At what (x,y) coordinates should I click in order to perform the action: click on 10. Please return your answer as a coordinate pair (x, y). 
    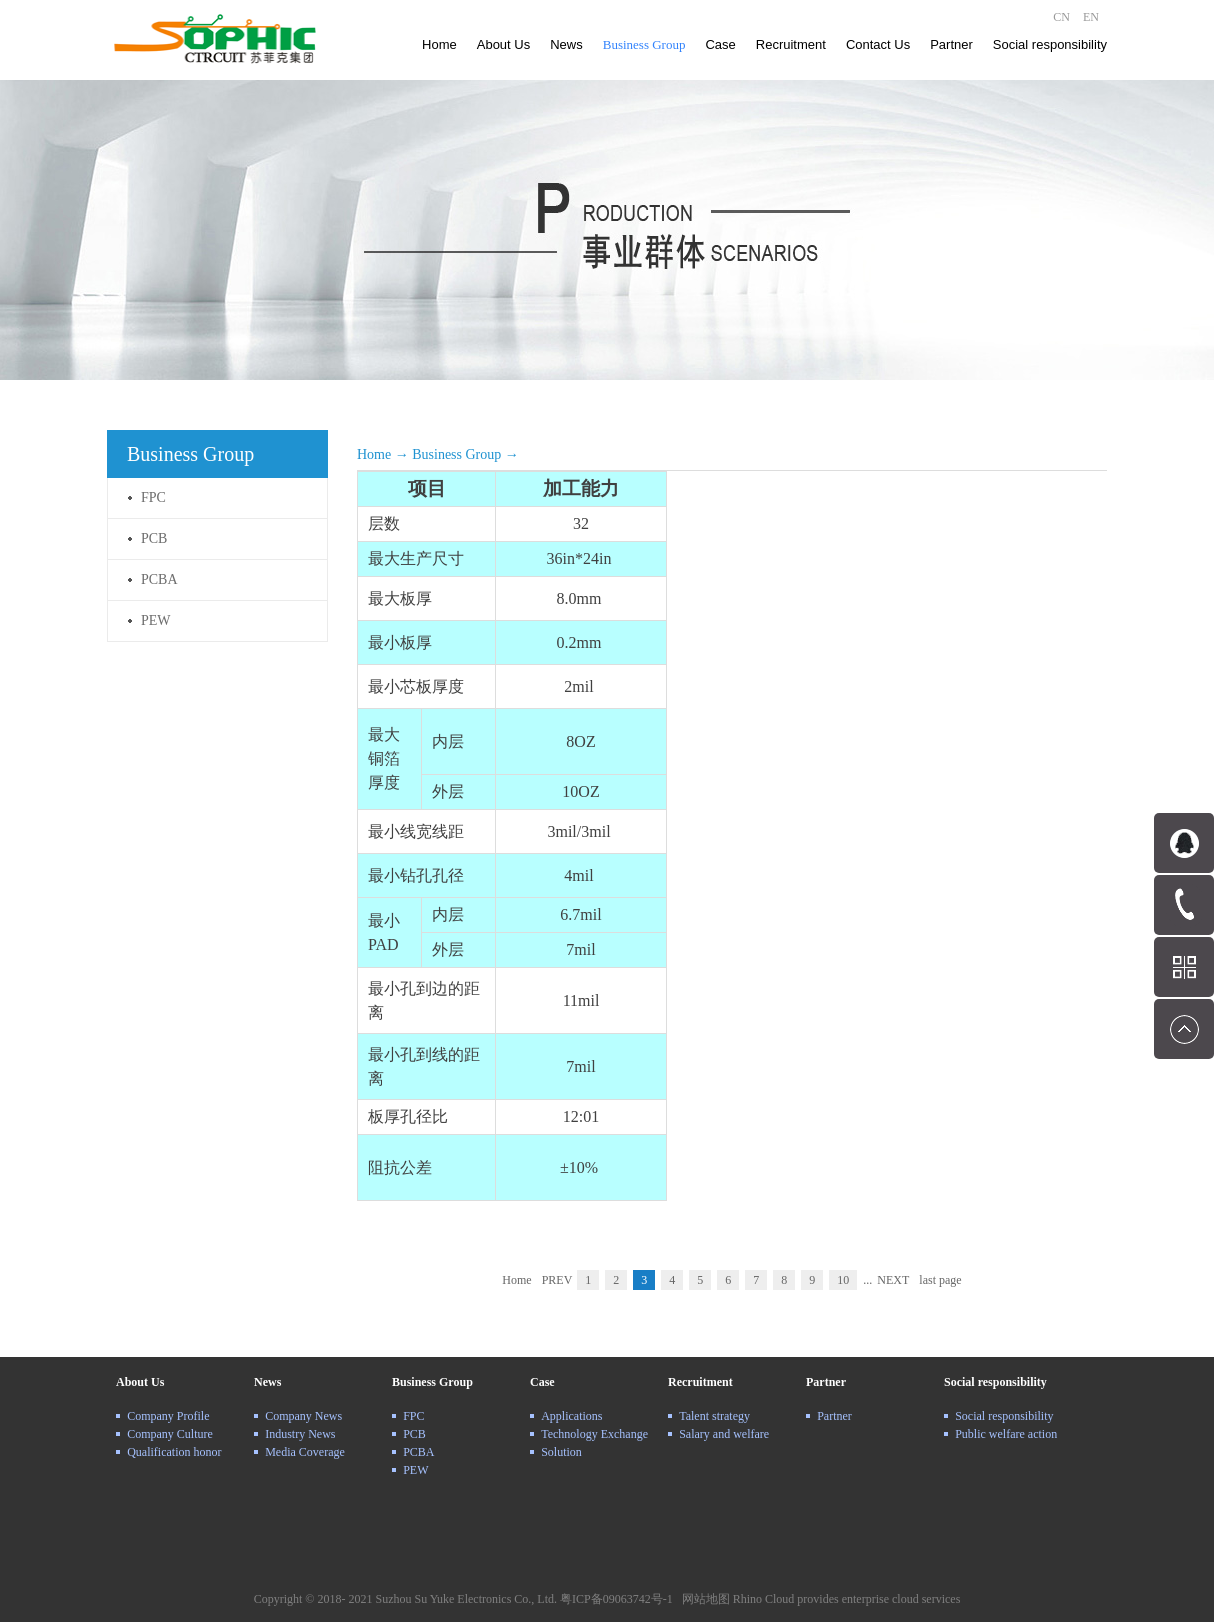
    Looking at the image, I should click on (843, 1280).